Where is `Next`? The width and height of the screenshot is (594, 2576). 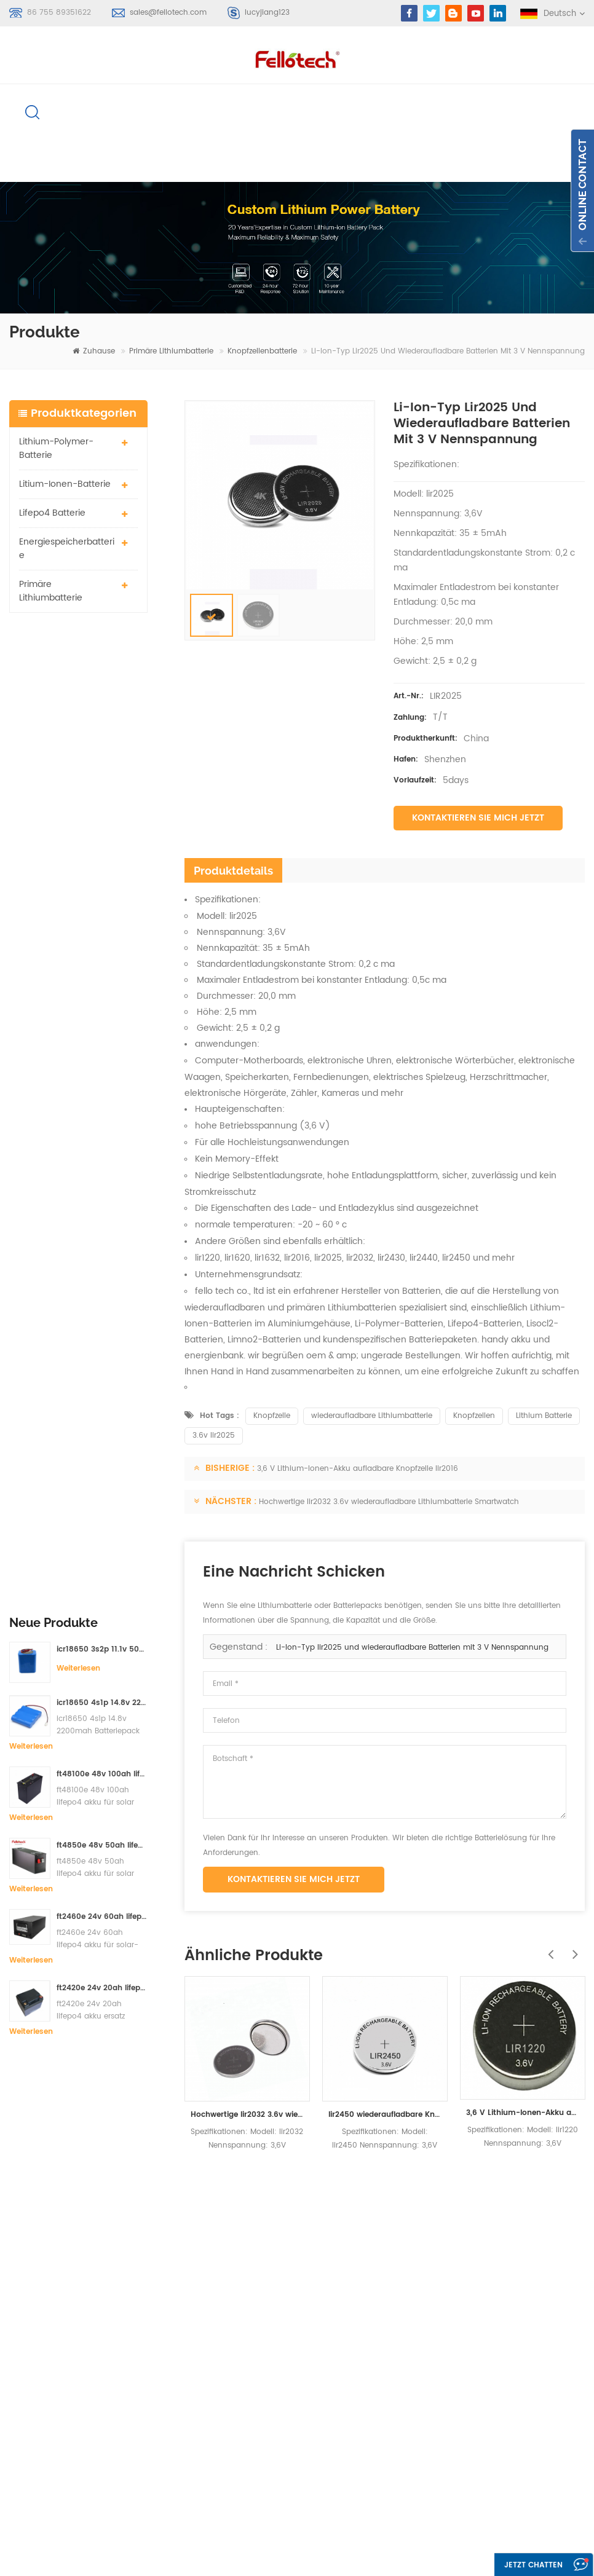
Next is located at coordinates (572, 1949).